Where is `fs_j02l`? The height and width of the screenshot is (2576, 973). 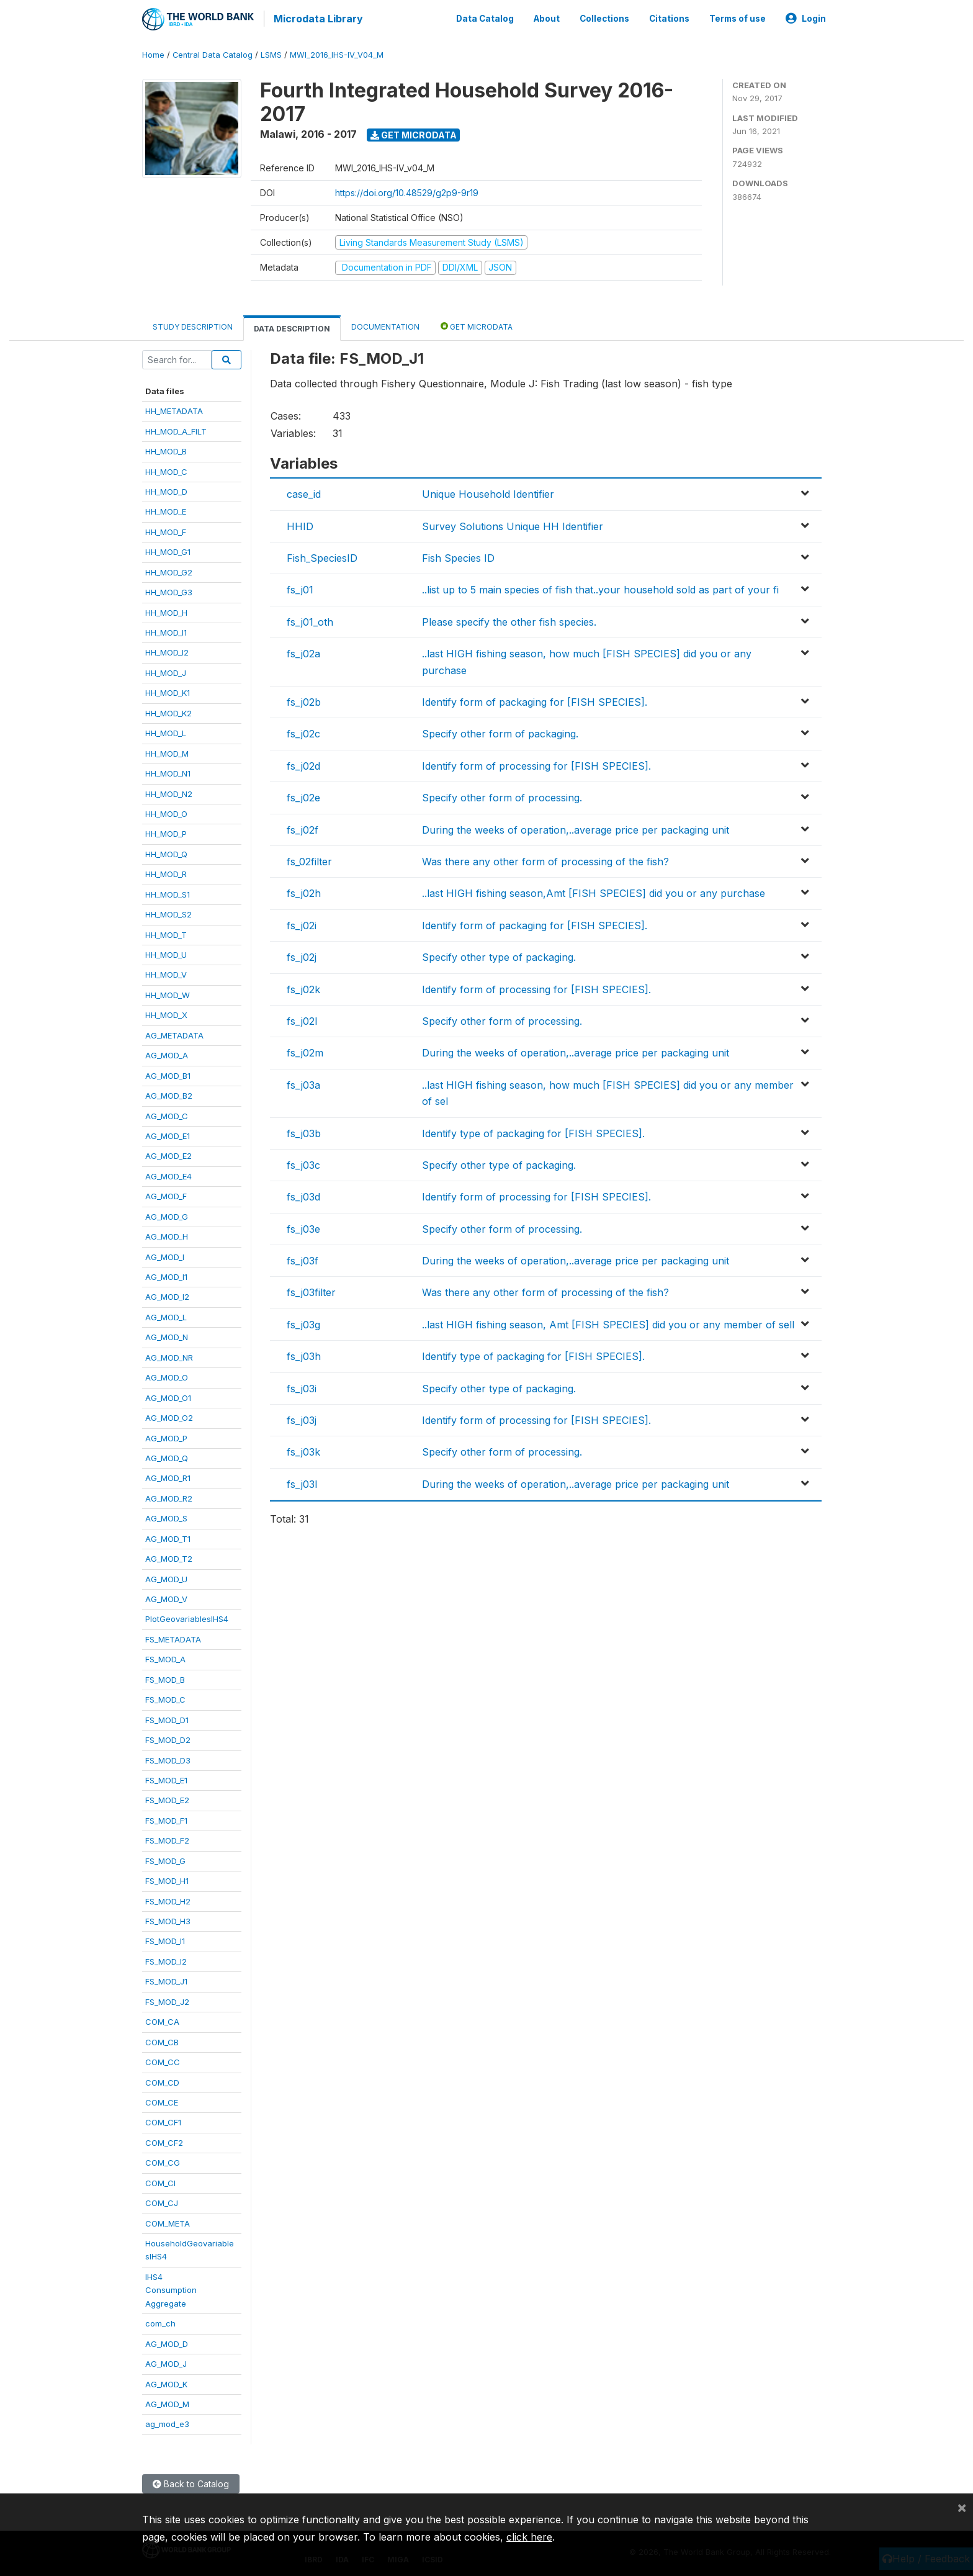 fs_j02l is located at coordinates (302, 1018).